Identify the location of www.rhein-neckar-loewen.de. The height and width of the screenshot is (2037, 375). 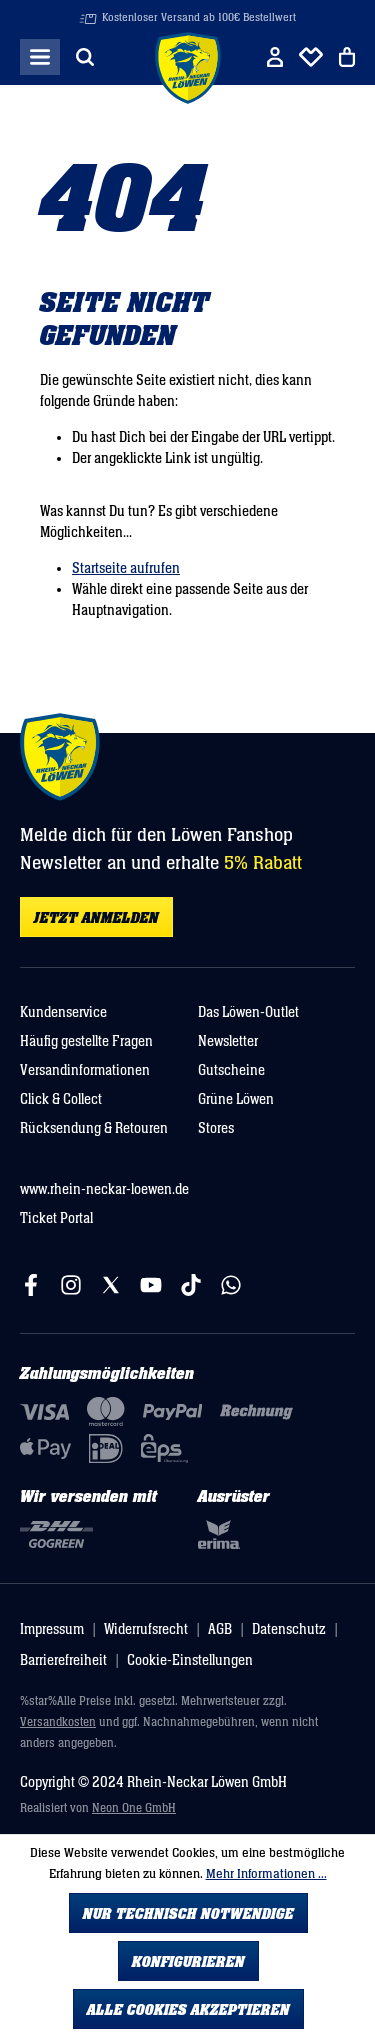
(104, 1189).